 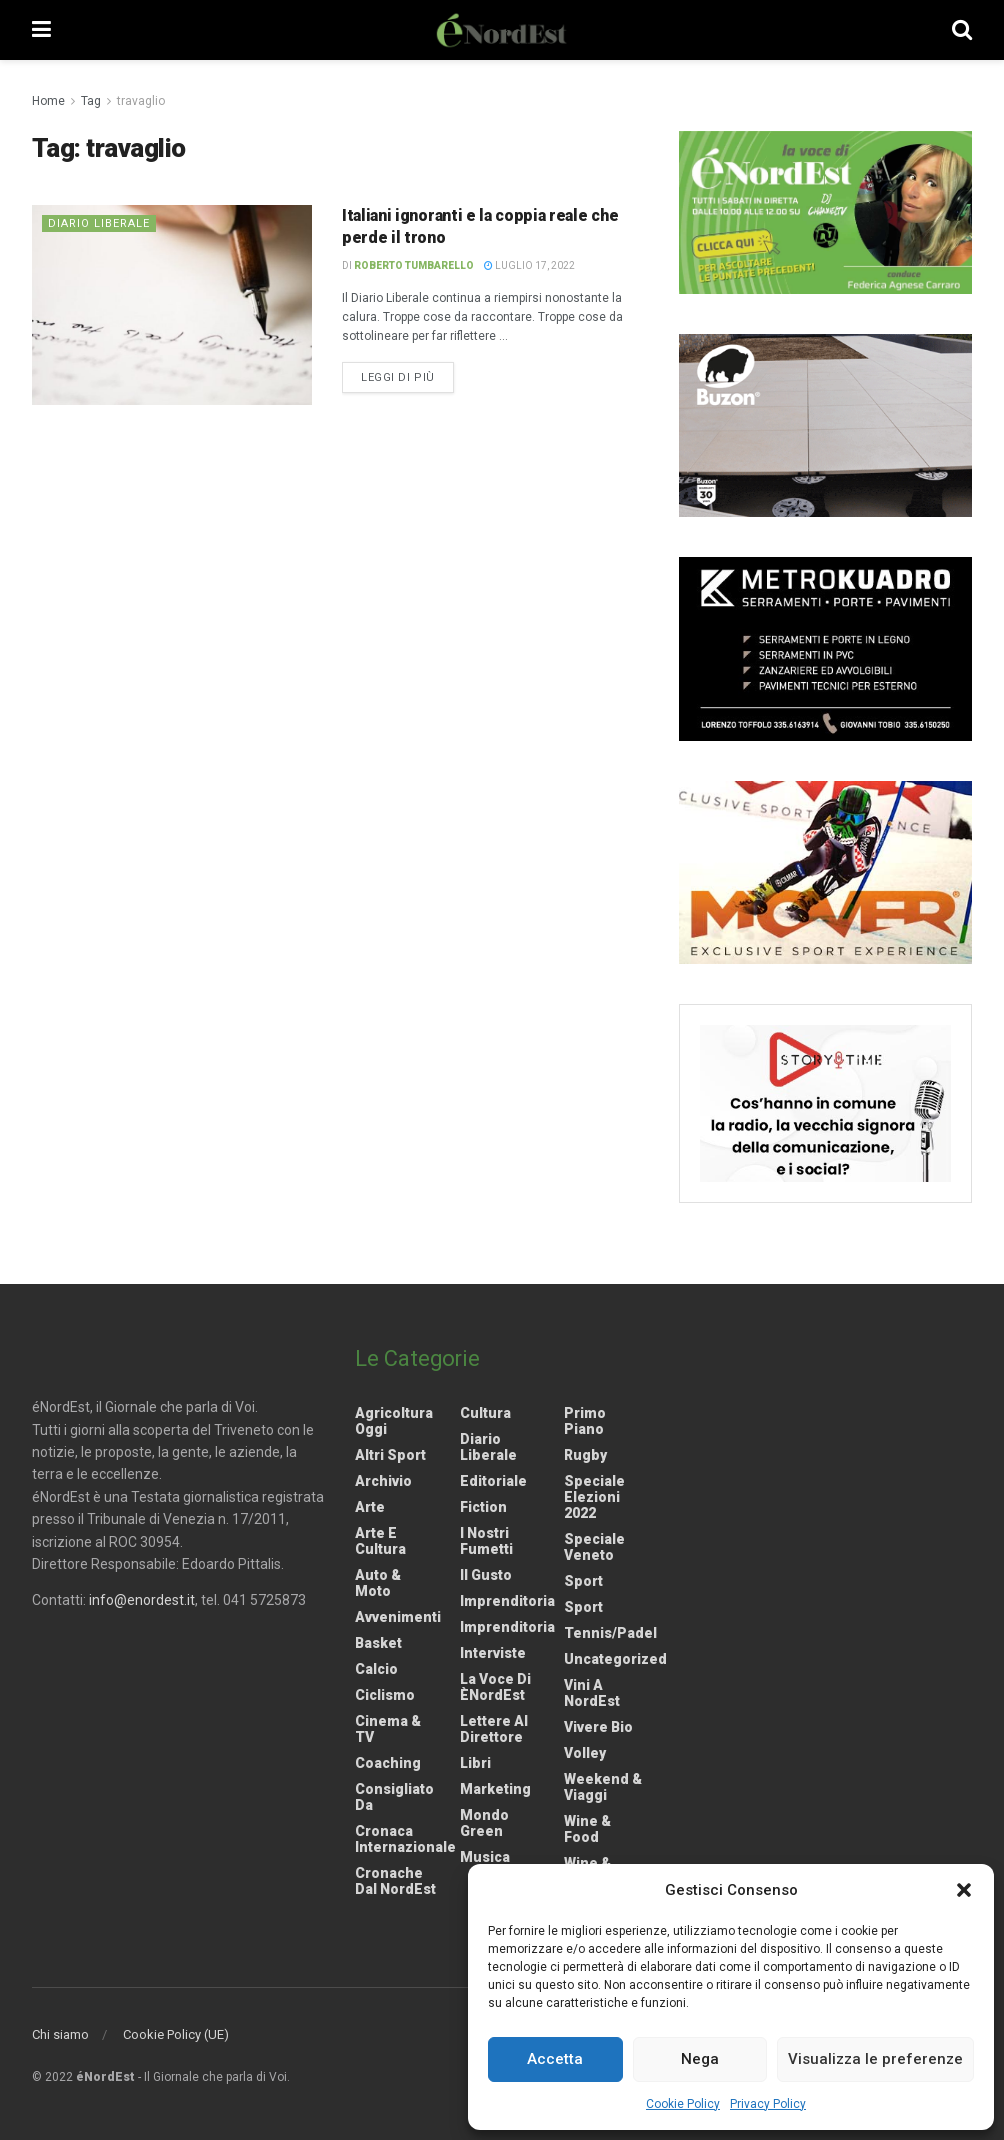 I want to click on Calcio, so click(x=376, y=1669).